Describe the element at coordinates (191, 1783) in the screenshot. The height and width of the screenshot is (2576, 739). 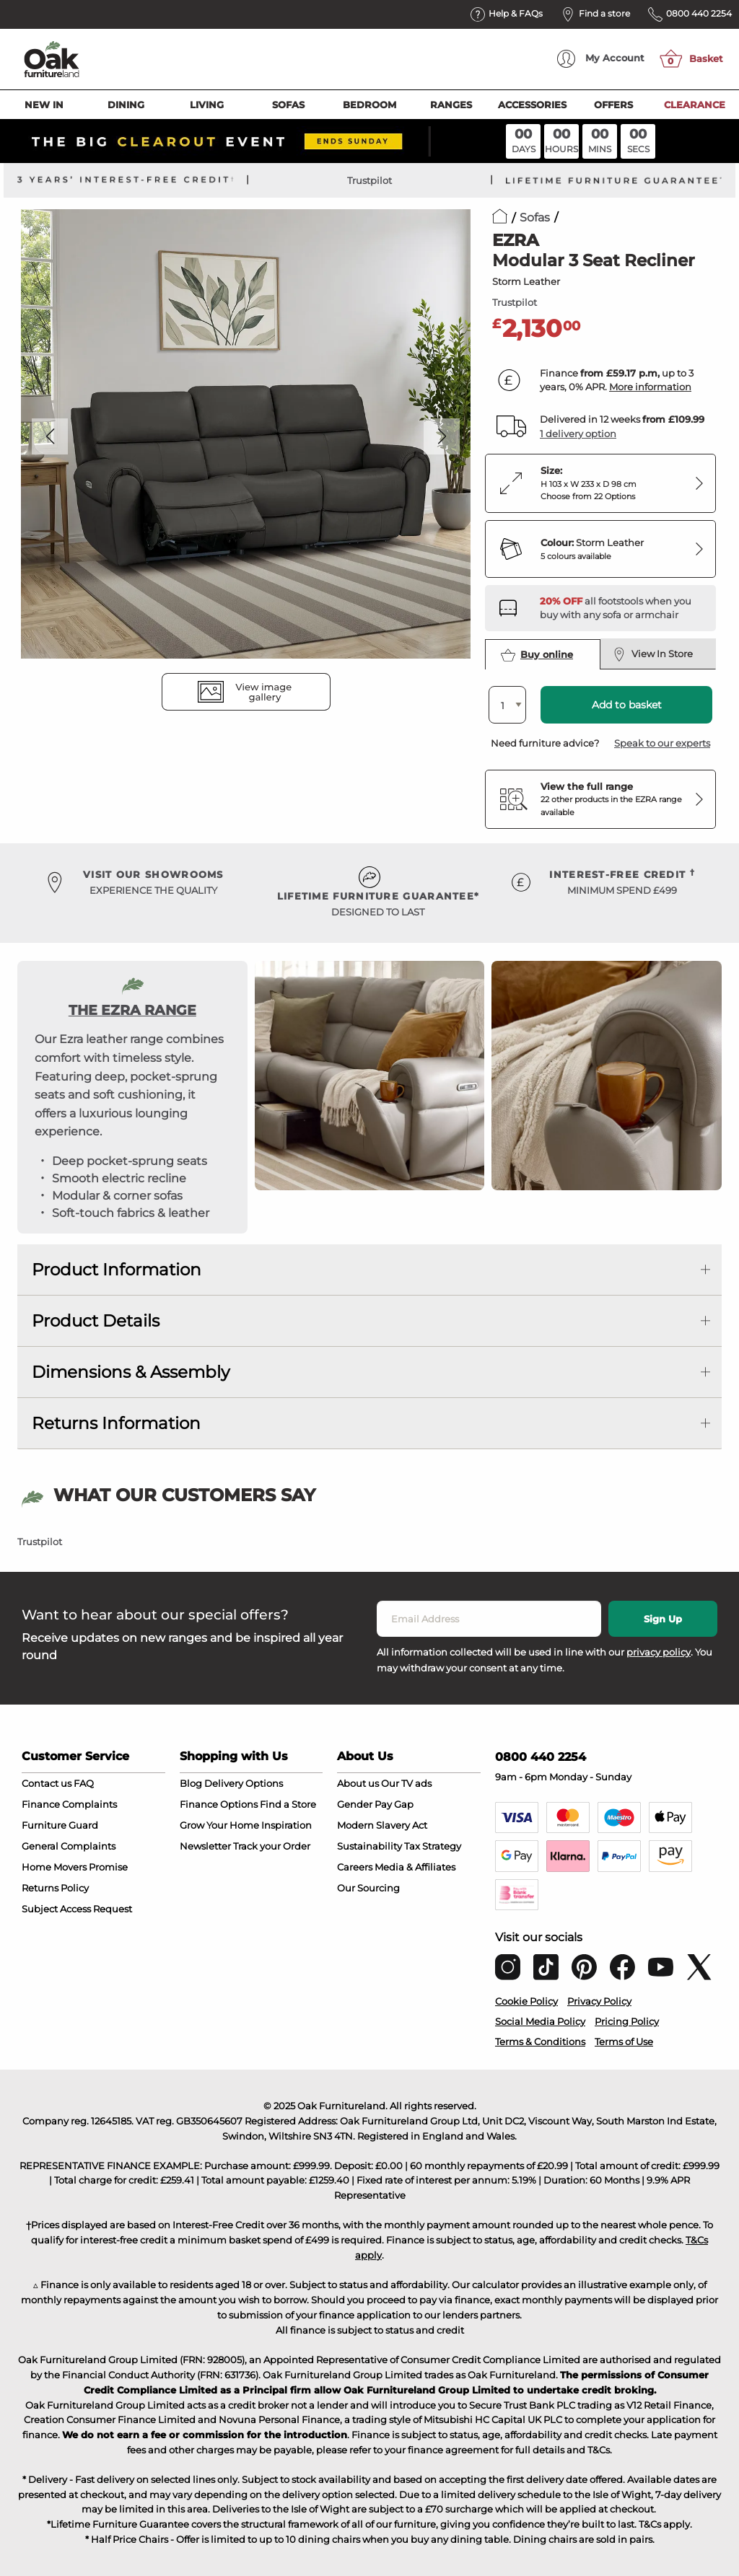
I see `Blog` at that location.